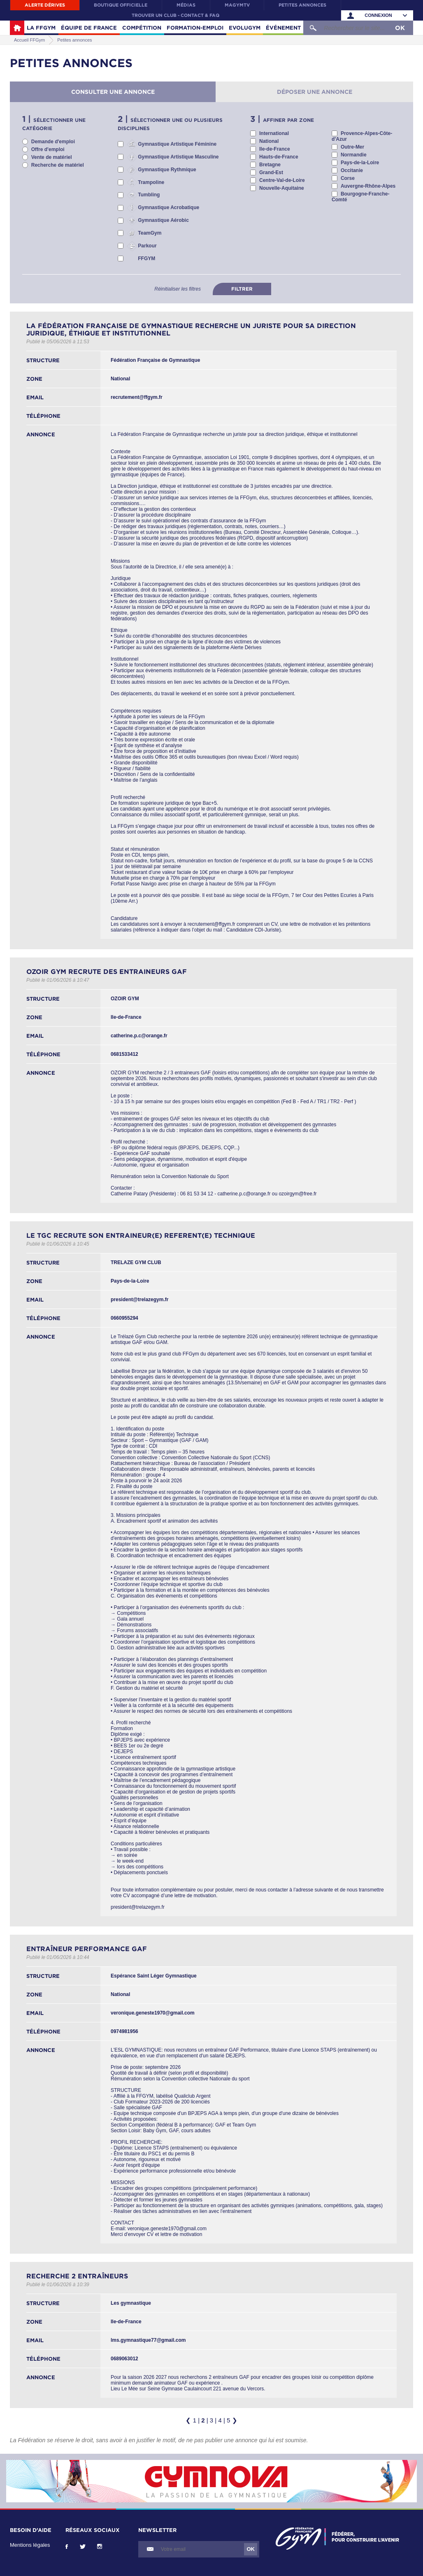  I want to click on Evolugym, so click(244, 27).